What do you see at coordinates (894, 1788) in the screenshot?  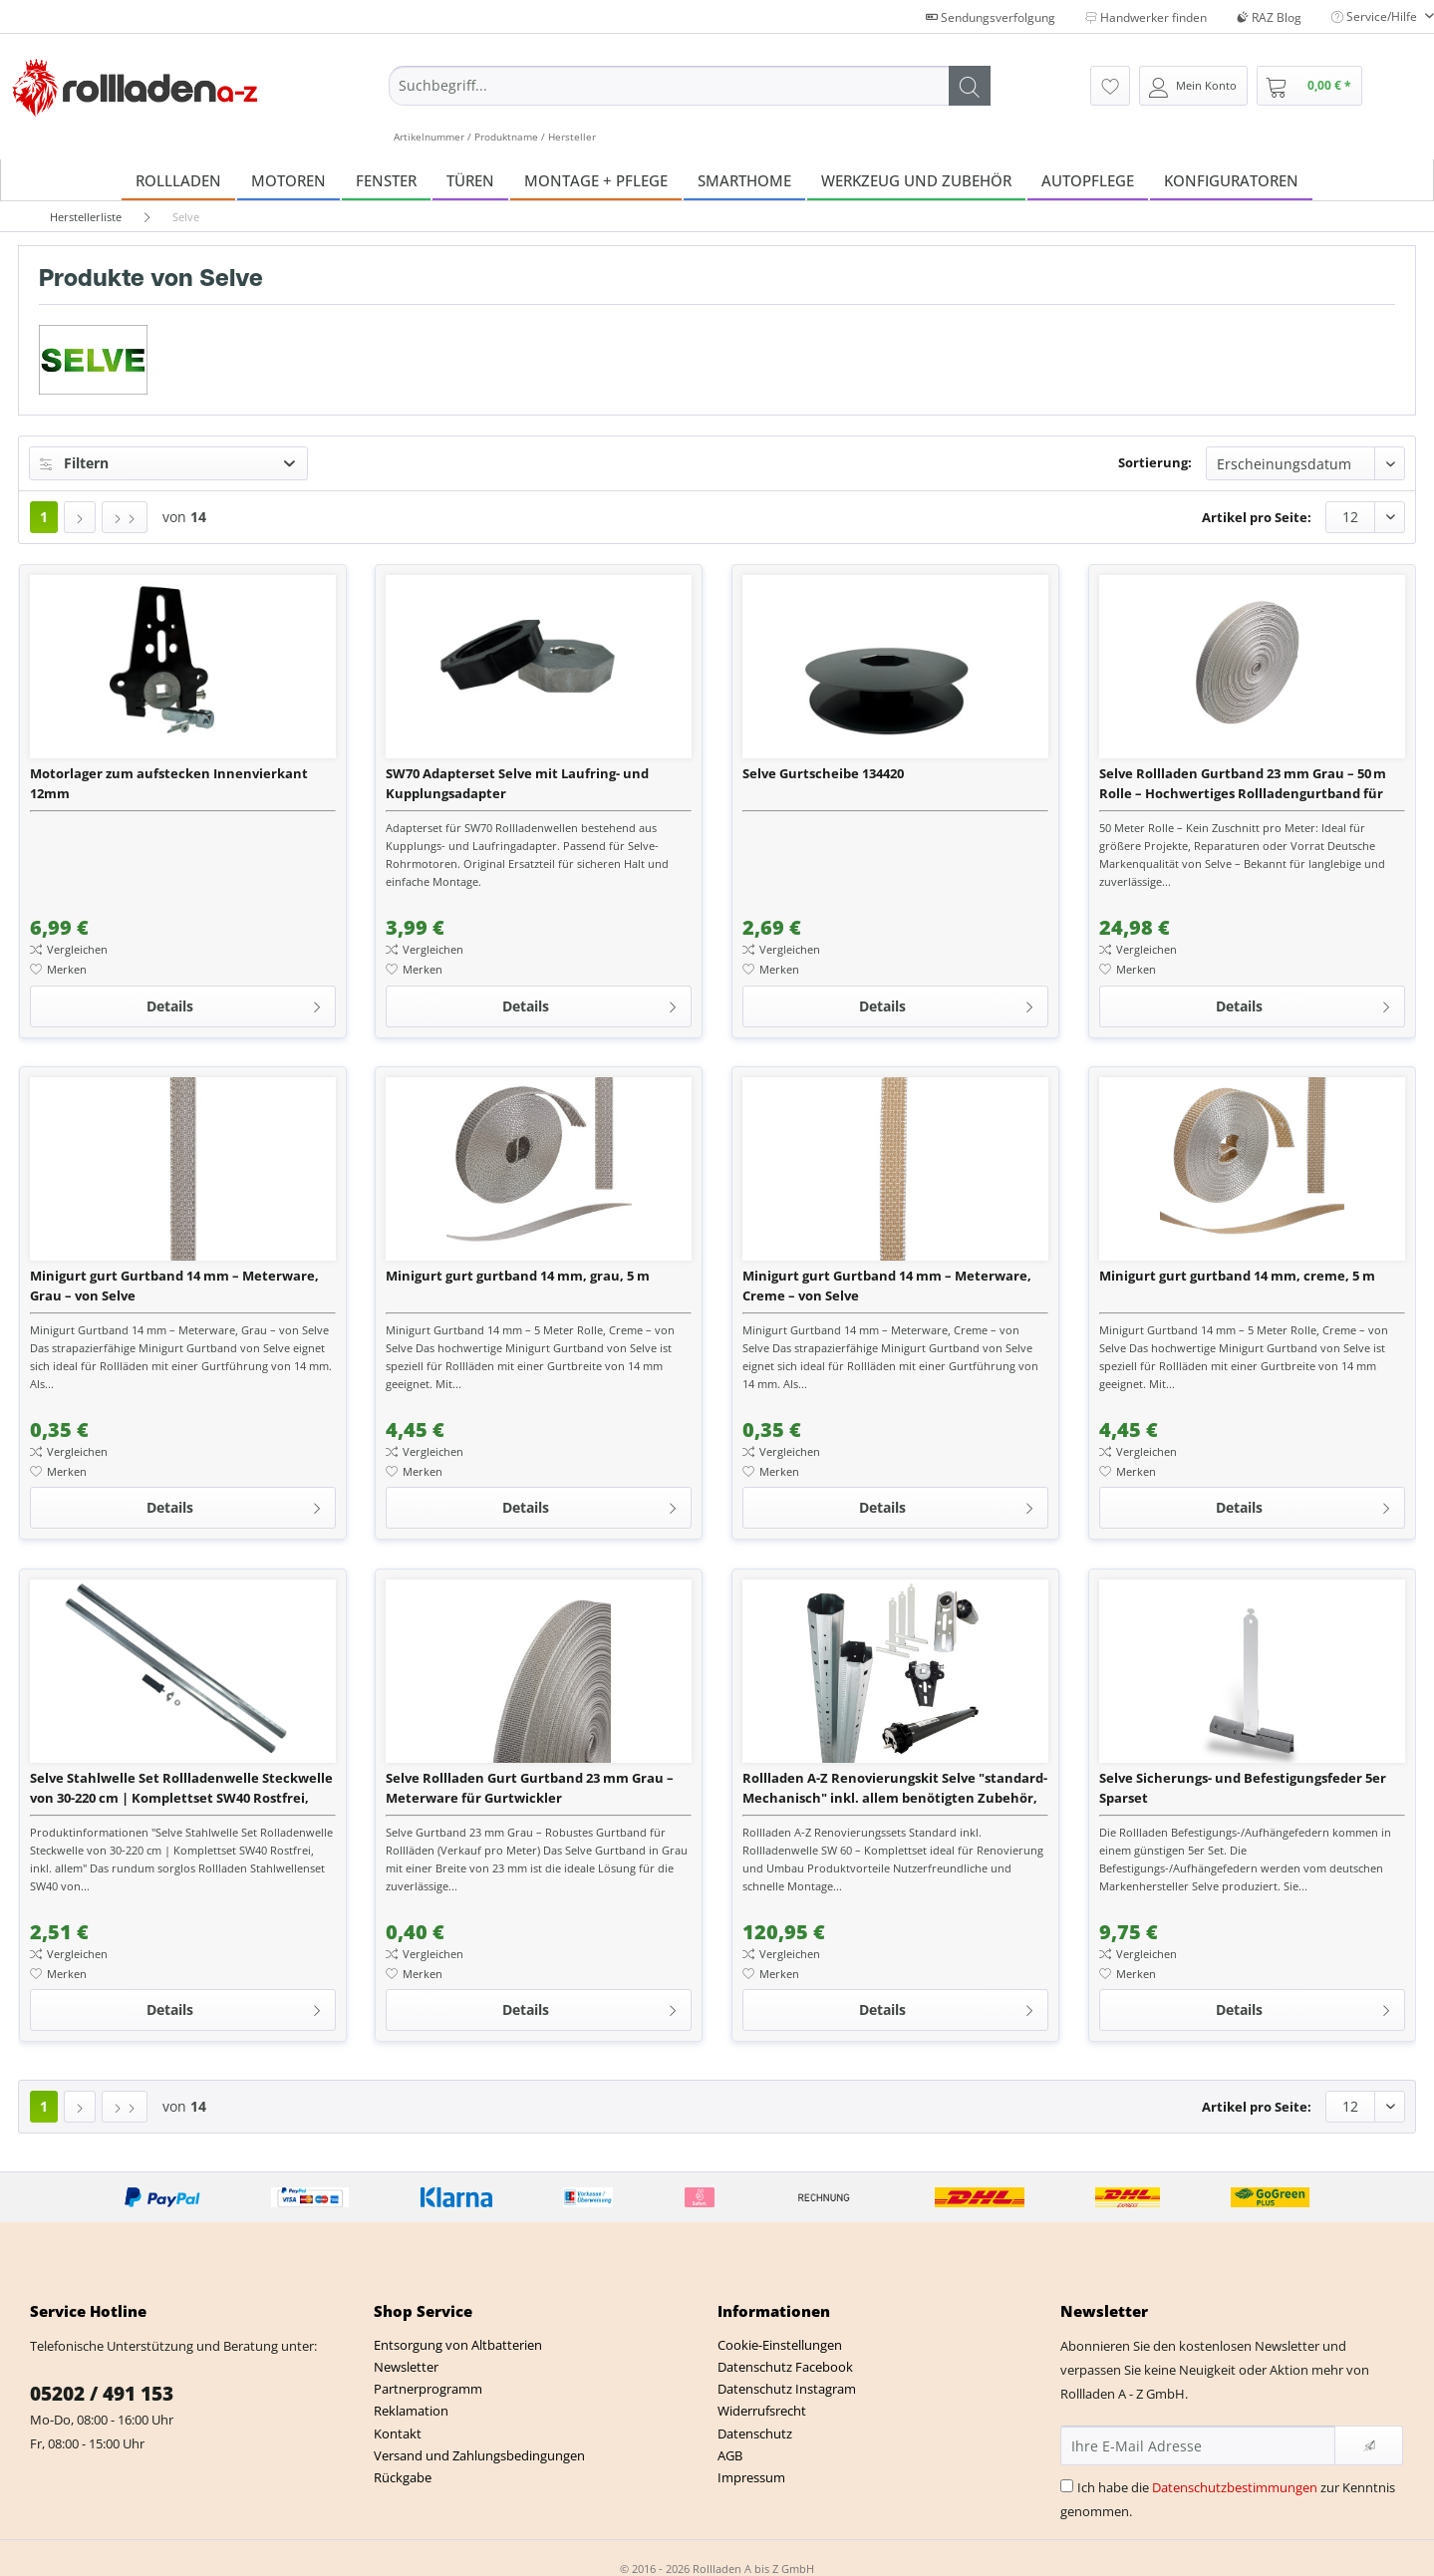 I see `Rollladen A-Z Renovierungskit Selve "standard-Mechanisch" inkl. allem benötigten Zubehör, Stahlwelle` at bounding box center [894, 1788].